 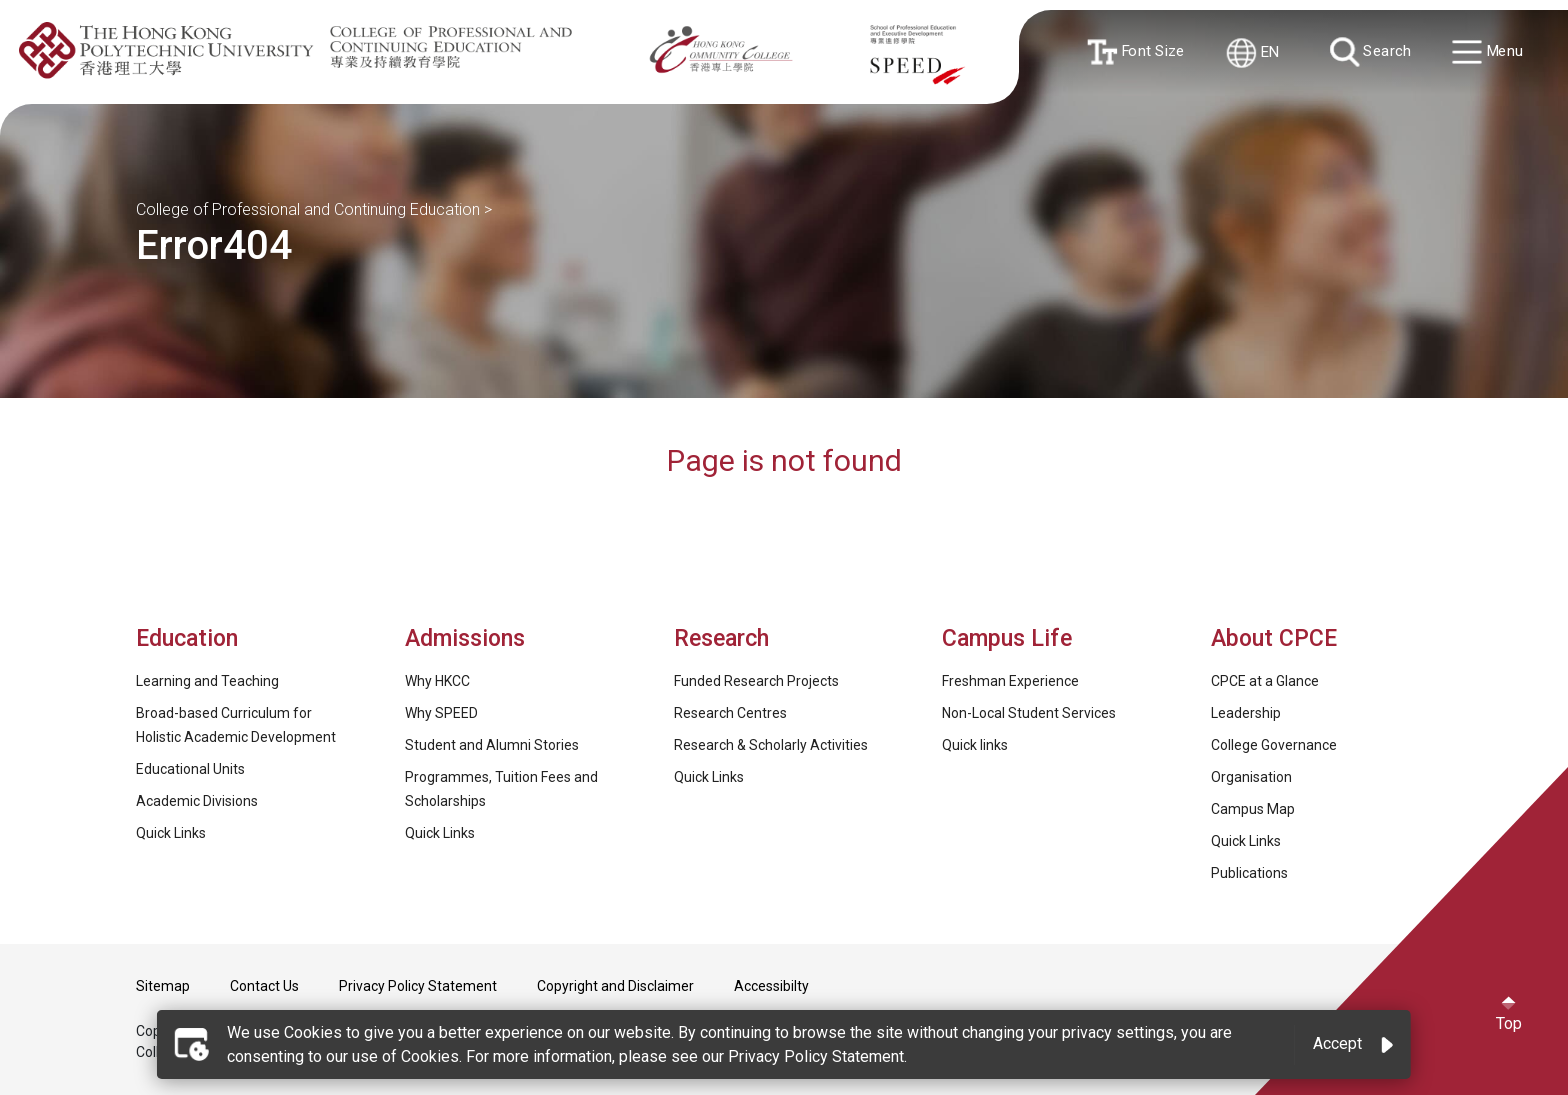 I want to click on Publications, so click(x=1249, y=873).